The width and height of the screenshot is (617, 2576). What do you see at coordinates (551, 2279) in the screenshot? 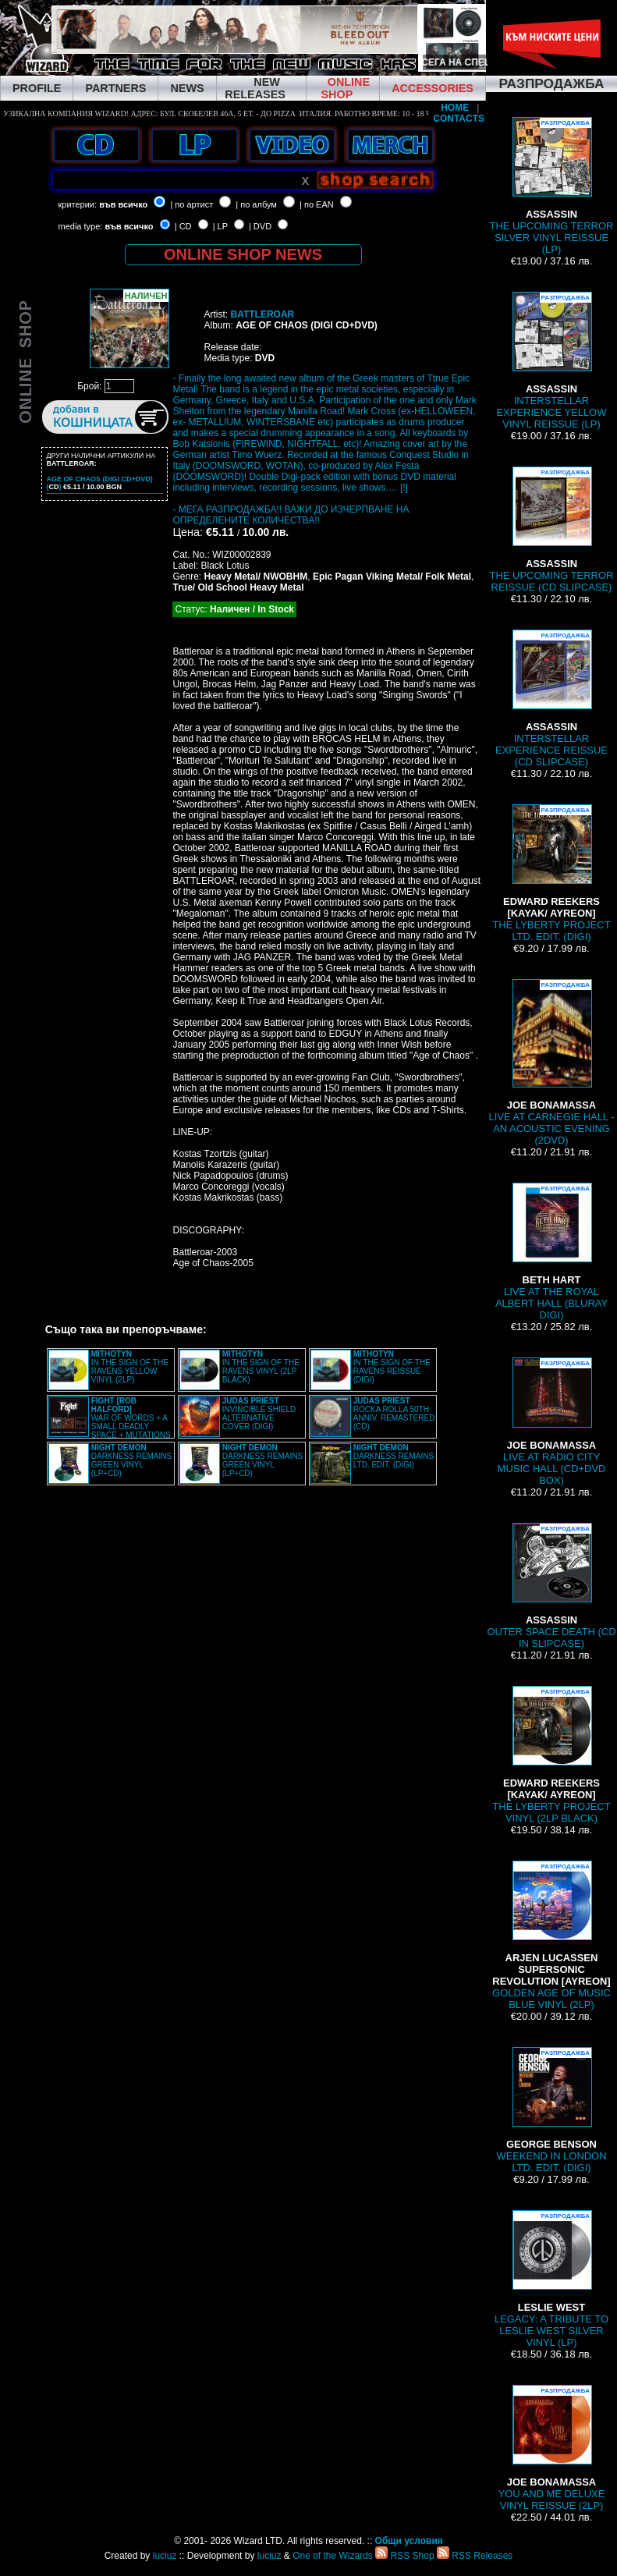
I see `LEGACY: A TRIBUTE TO LESLIE WEST SILVER VINYL (LP)` at bounding box center [551, 2279].